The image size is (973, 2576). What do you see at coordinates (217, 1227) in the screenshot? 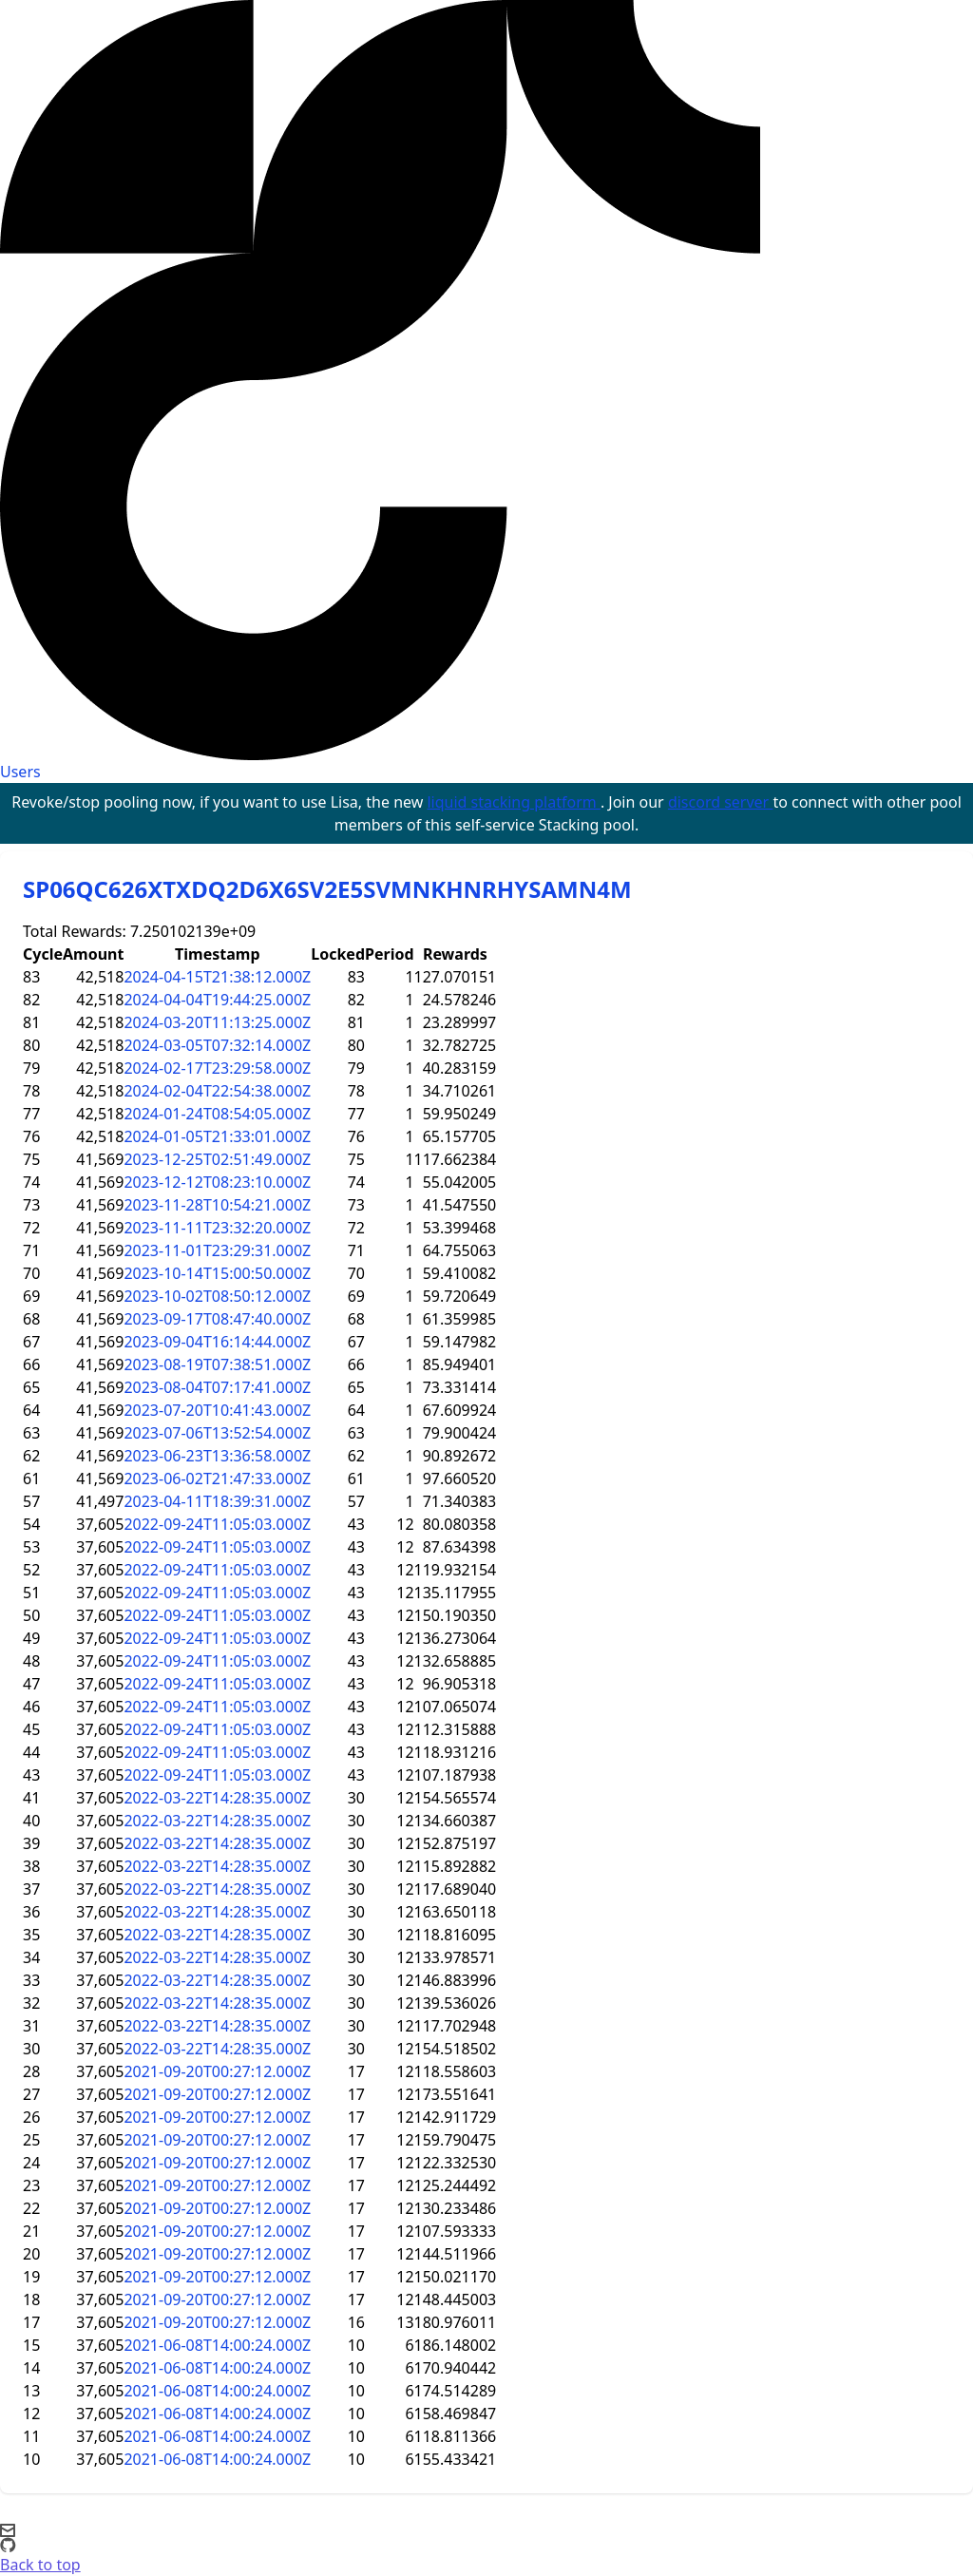
I see `2023-11-11T23:32:20.000Z` at bounding box center [217, 1227].